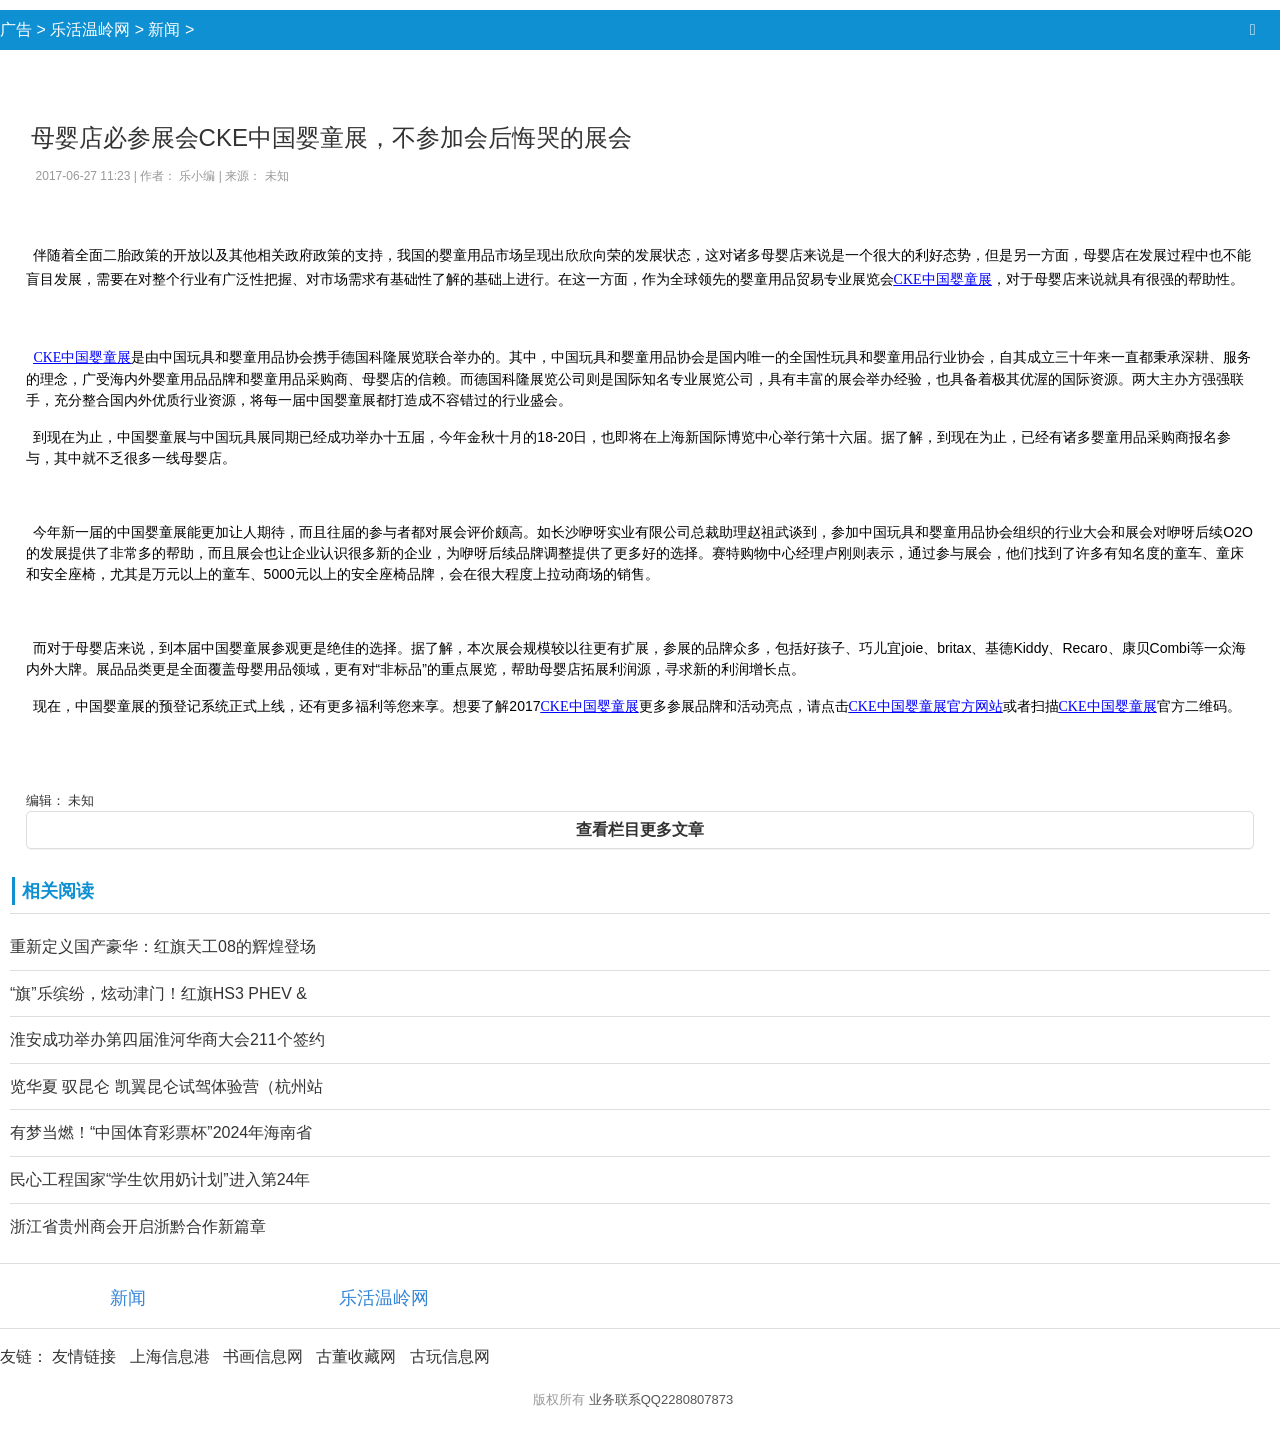 Image resolution: width=1280 pixels, height=1432 pixels. Describe the element at coordinates (90, 29) in the screenshot. I see `乐活温岭网` at that location.